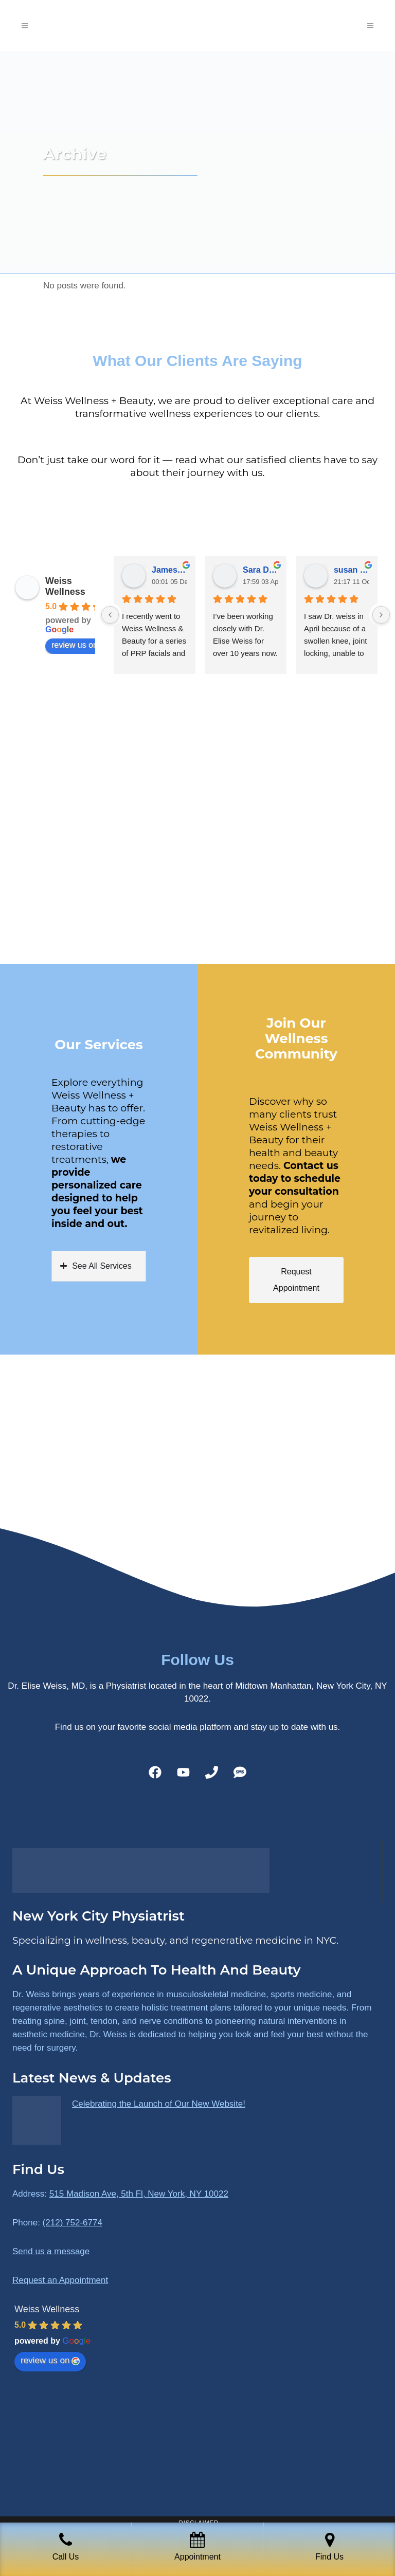 This screenshot has height=2576, width=395. What do you see at coordinates (351, 569) in the screenshot?
I see `susan Schectar` at bounding box center [351, 569].